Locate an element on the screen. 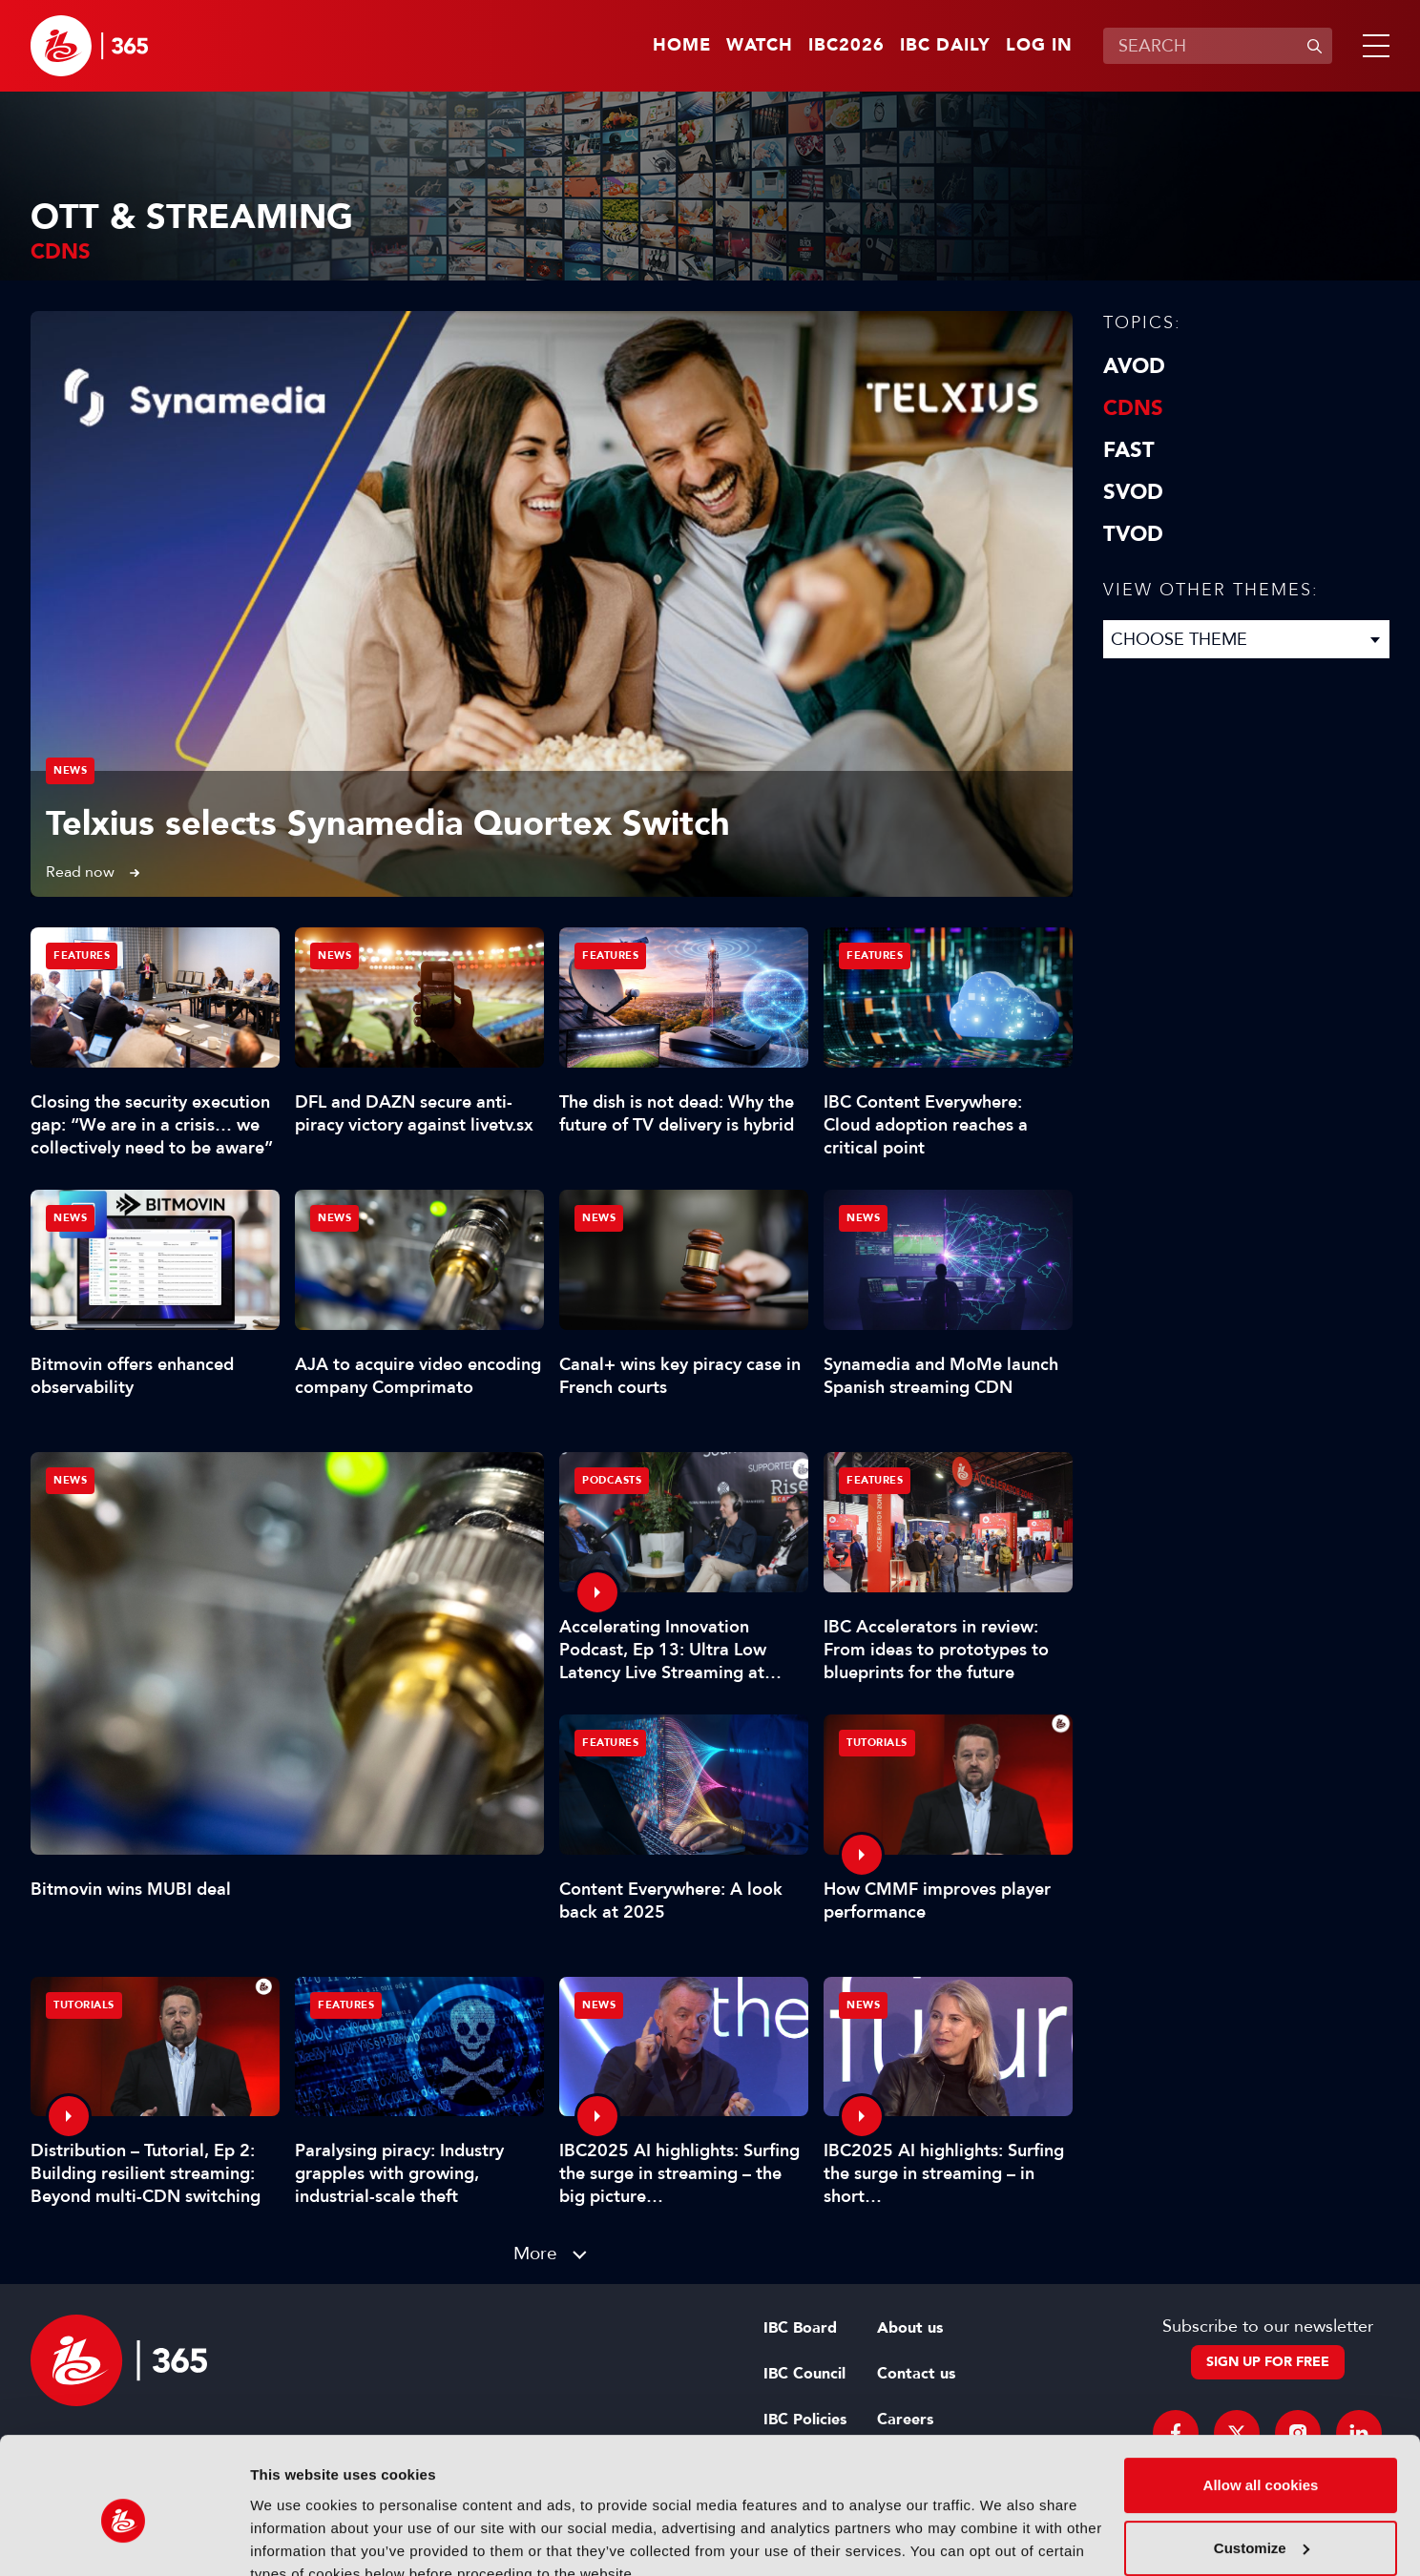 The width and height of the screenshot is (1420, 2576). IBC Board is located at coordinates (800, 2327).